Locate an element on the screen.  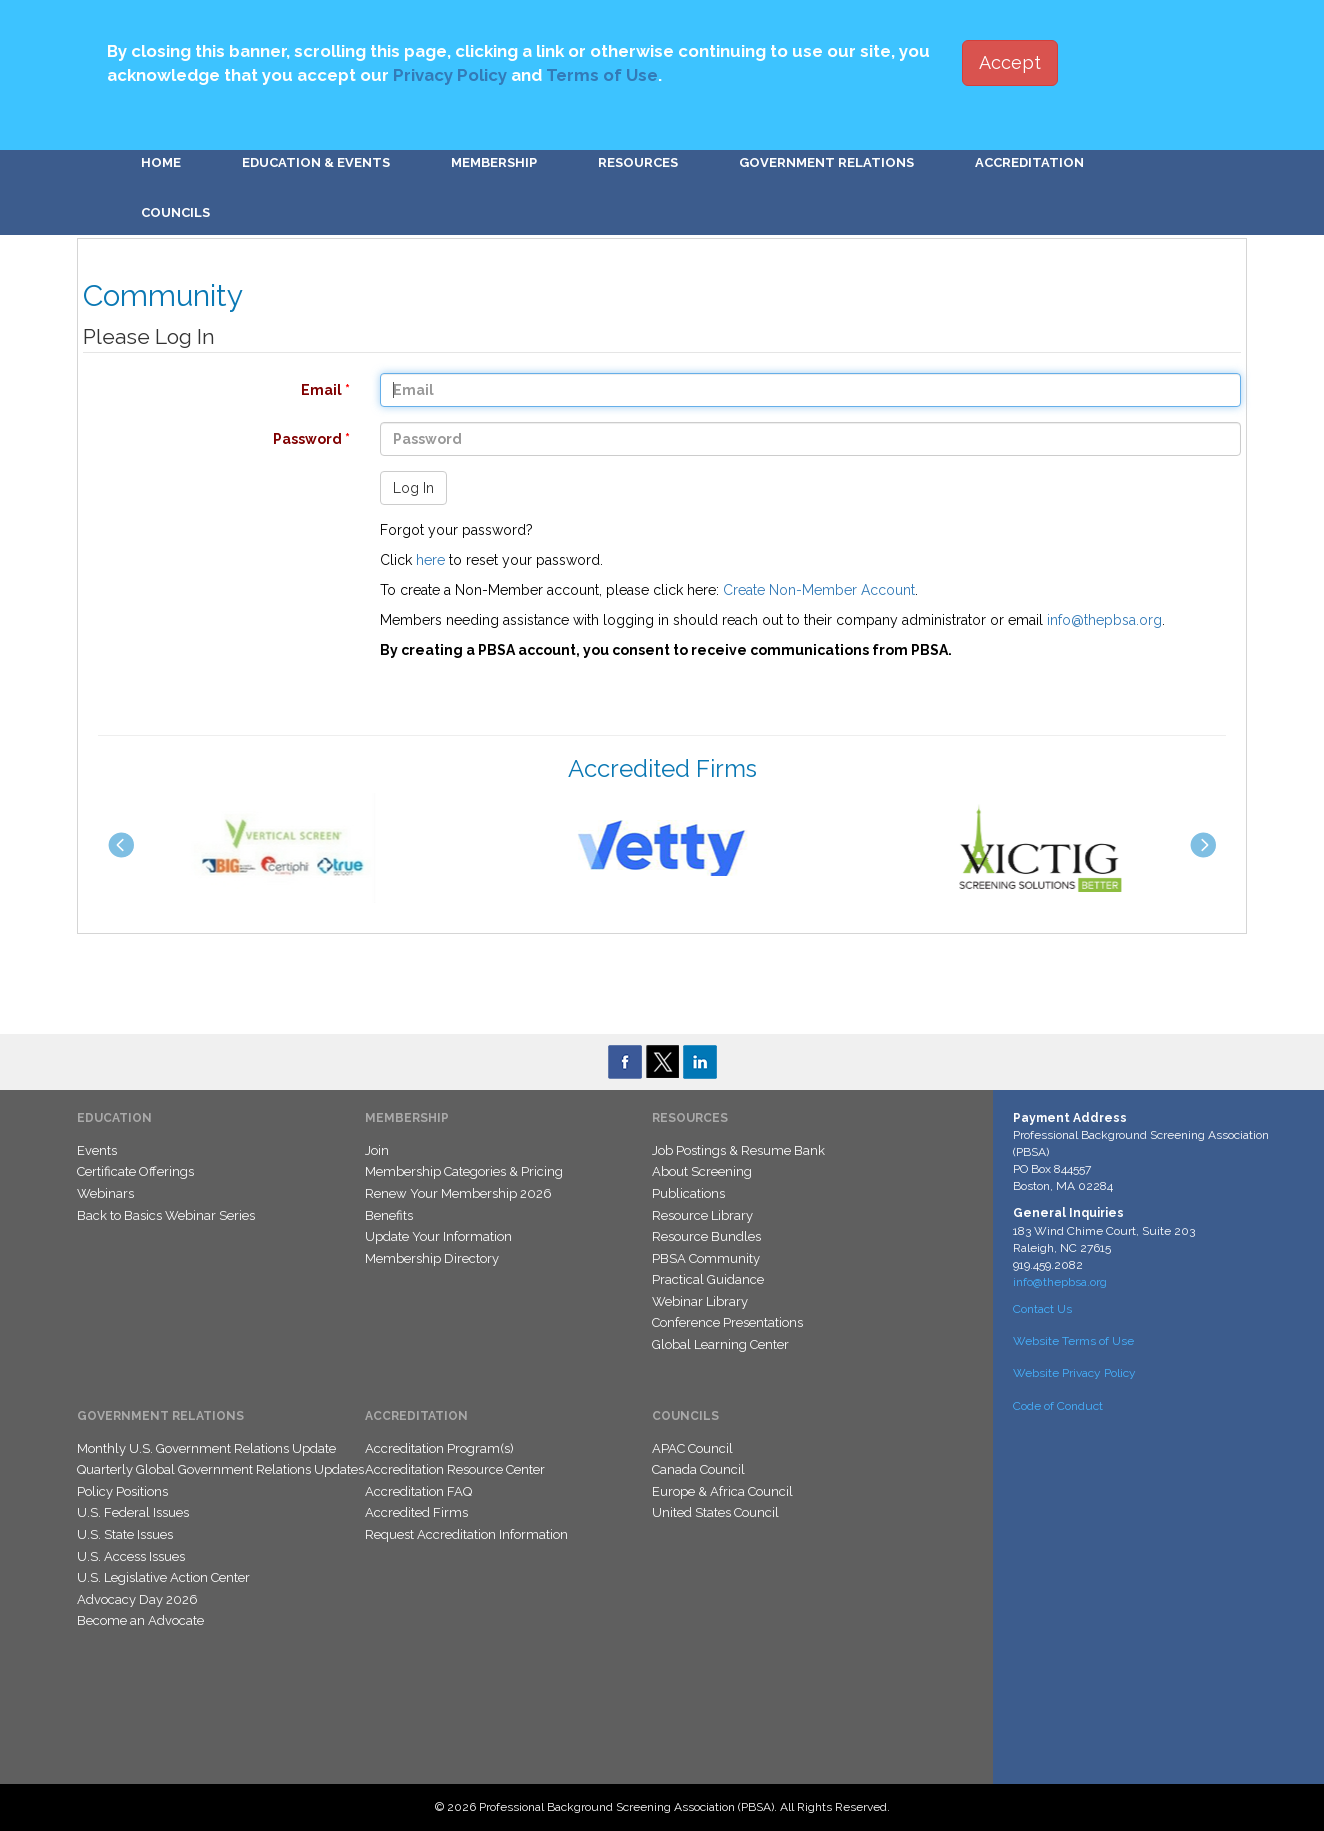
Resource Library is located at coordinates (702, 1215).